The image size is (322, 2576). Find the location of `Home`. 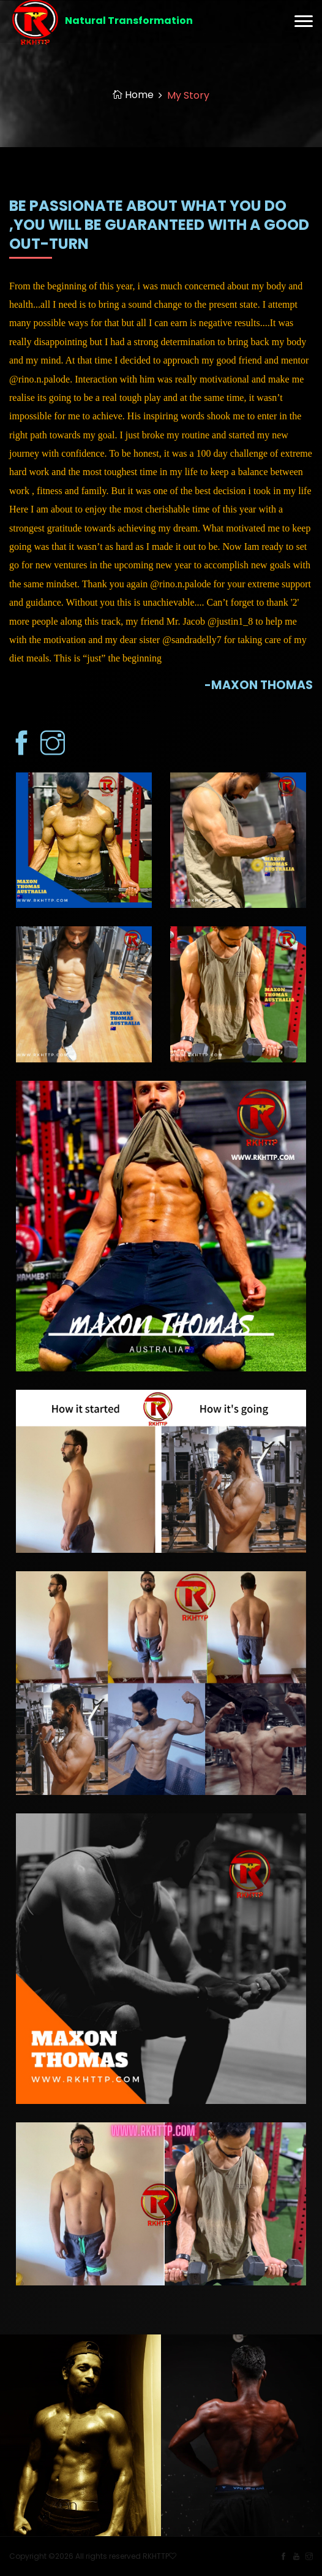

Home is located at coordinates (133, 95).